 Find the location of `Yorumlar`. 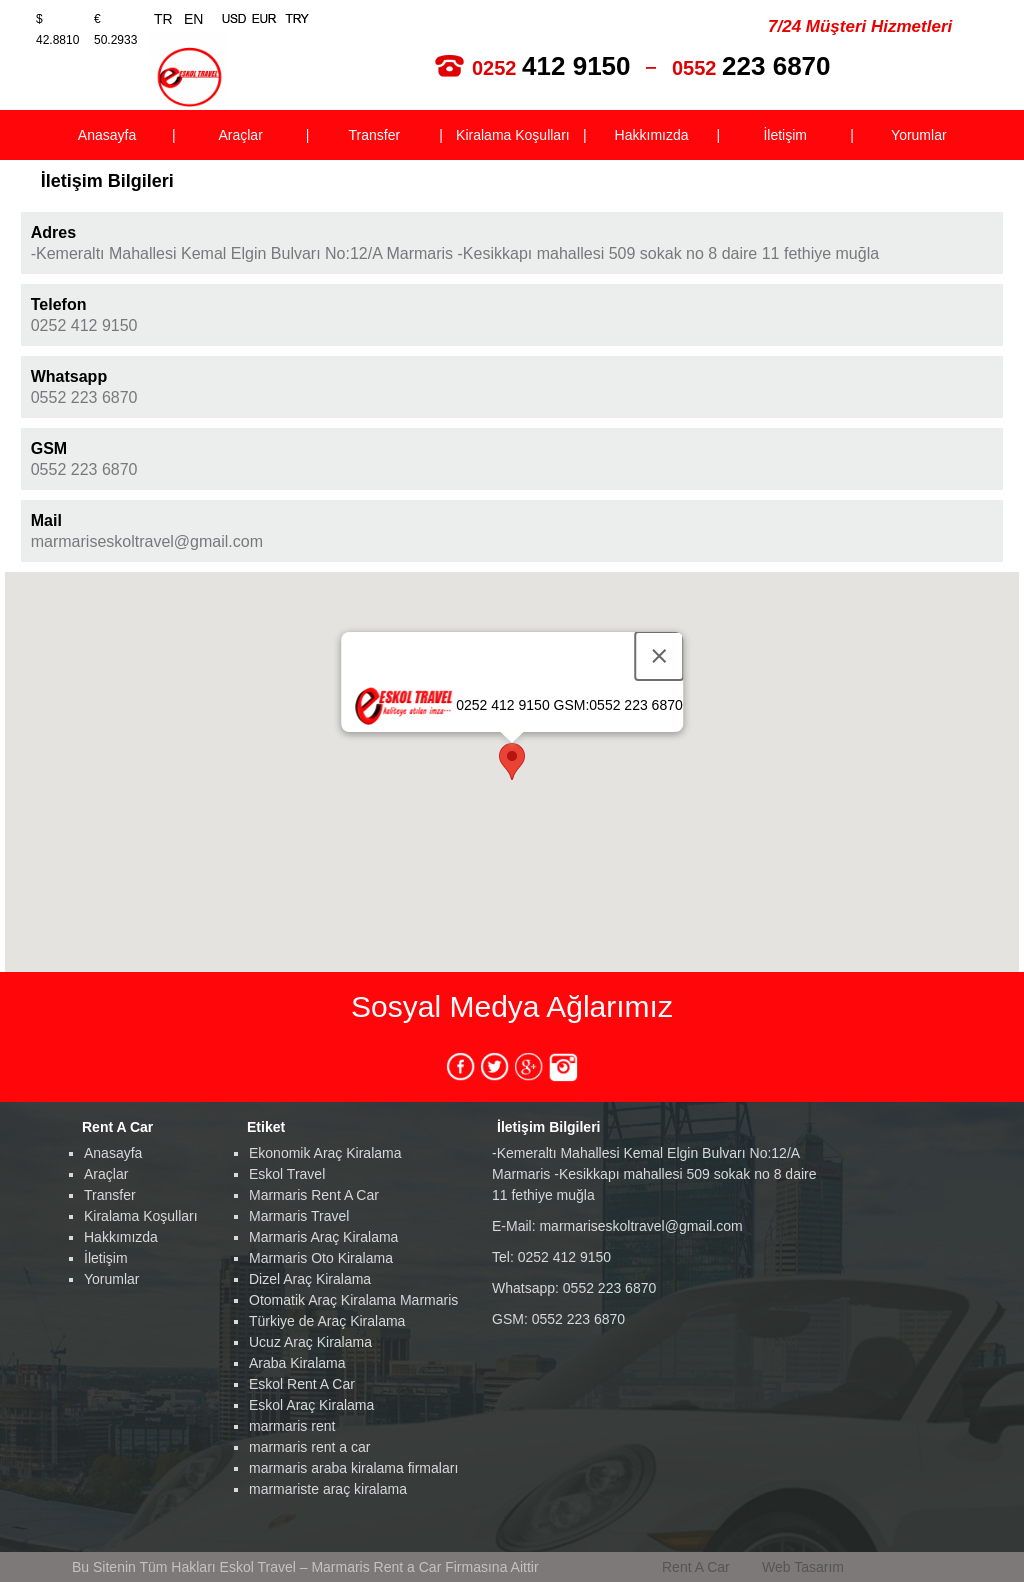

Yorumlar is located at coordinates (112, 1279).